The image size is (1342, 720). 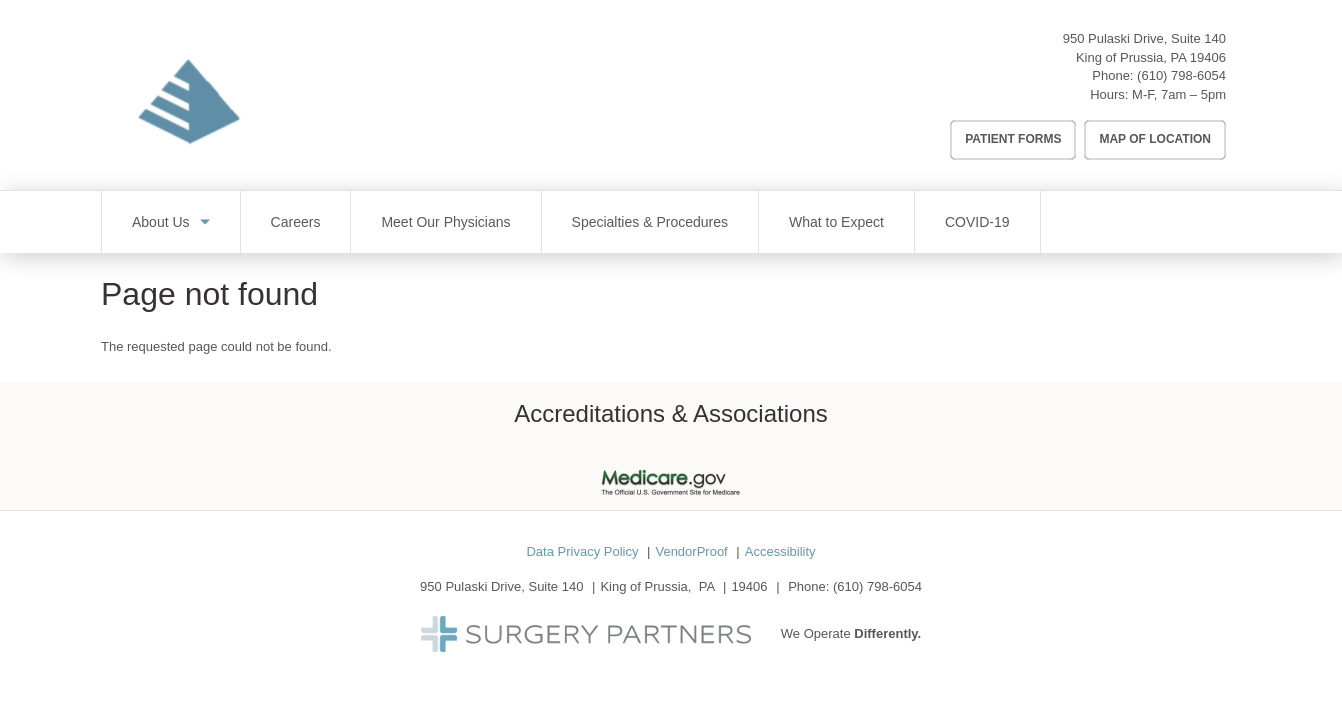 I want to click on Data Privacy Policy, so click(x=582, y=551).